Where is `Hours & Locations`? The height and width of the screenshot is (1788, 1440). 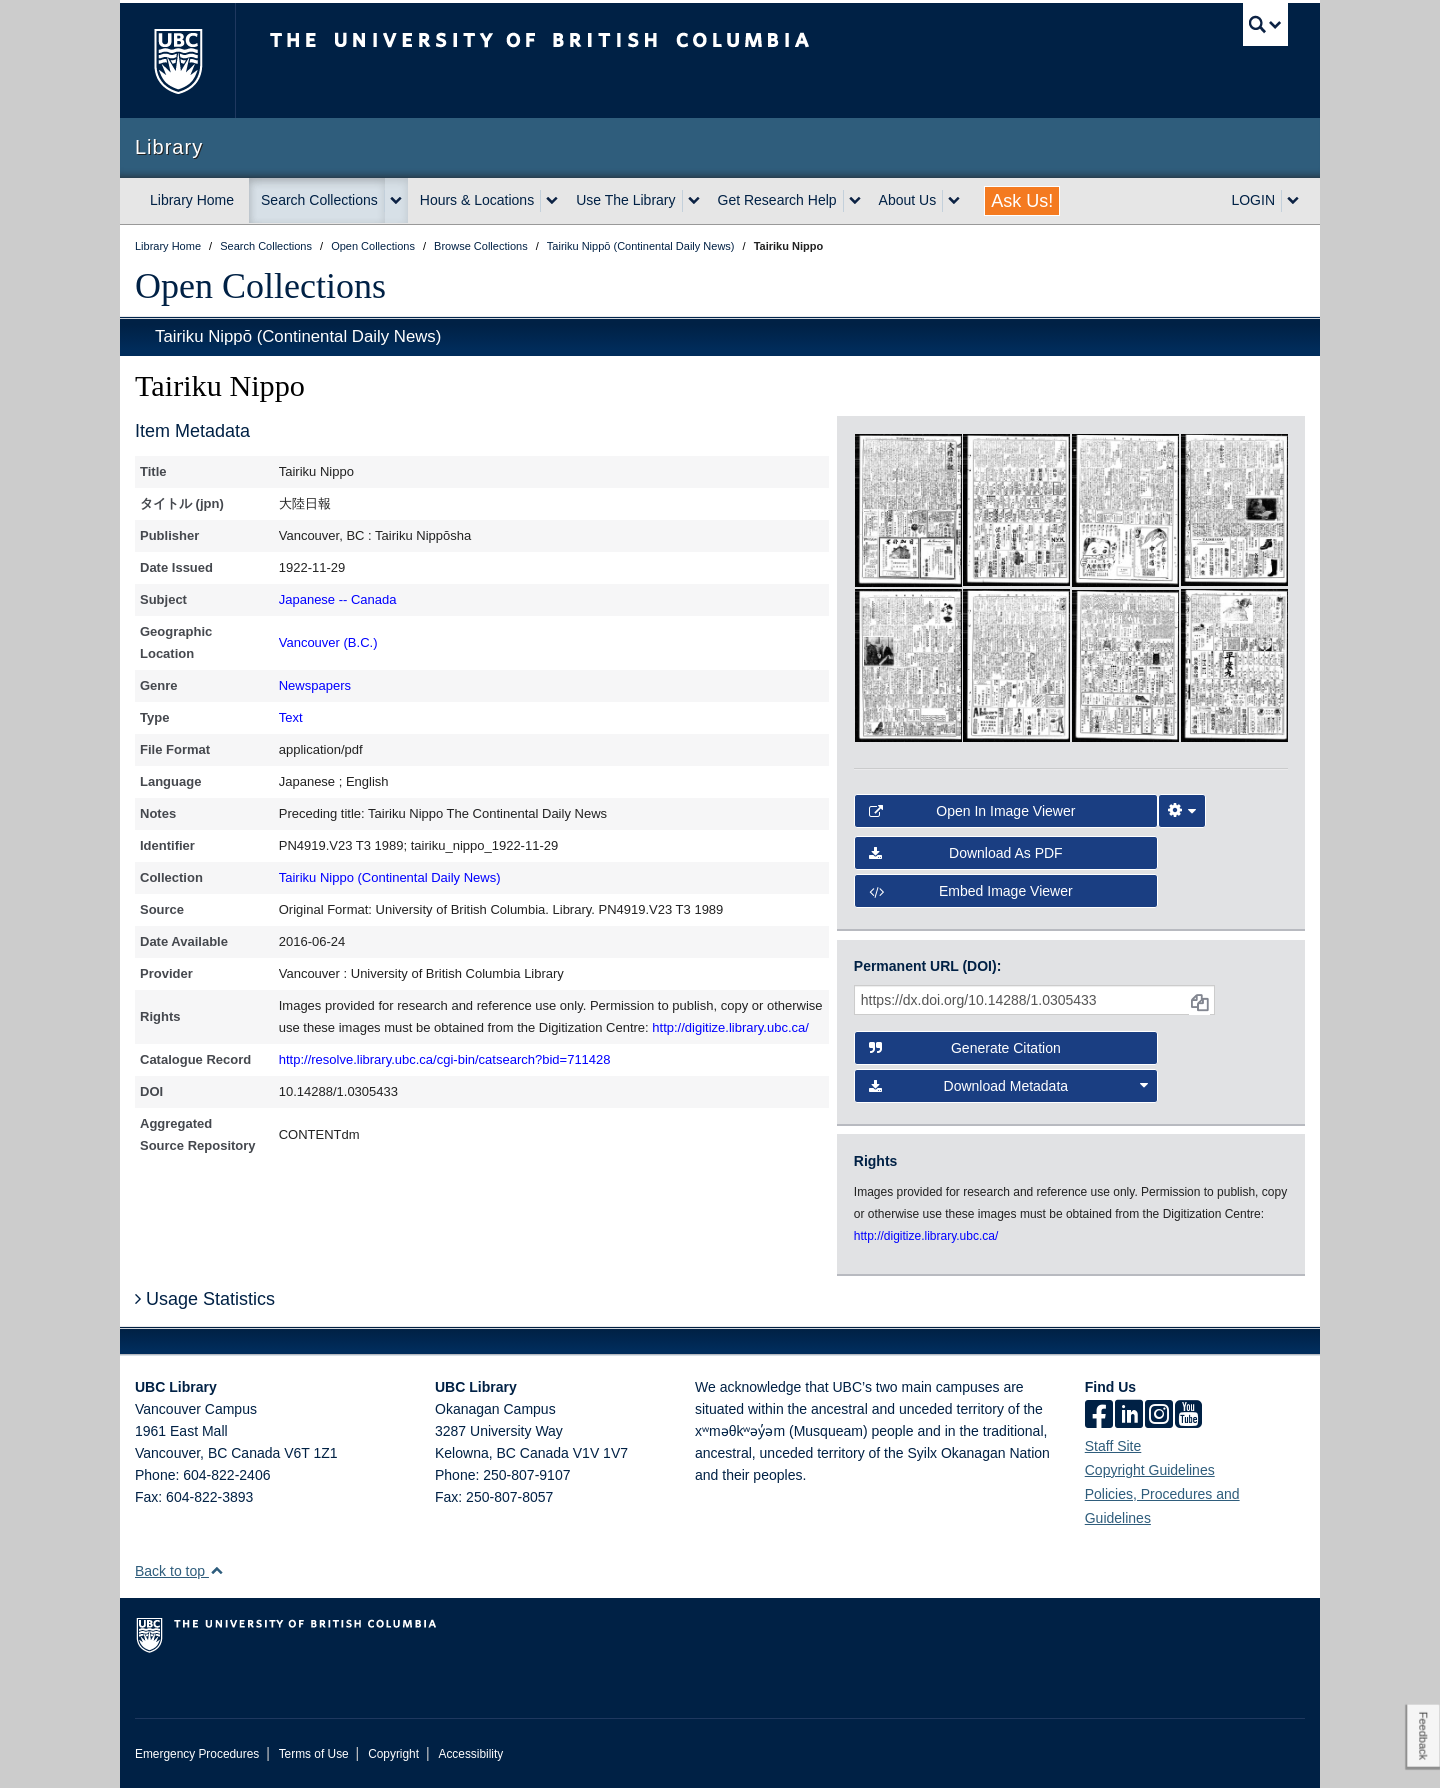
Hours & Locations is located at coordinates (477, 200).